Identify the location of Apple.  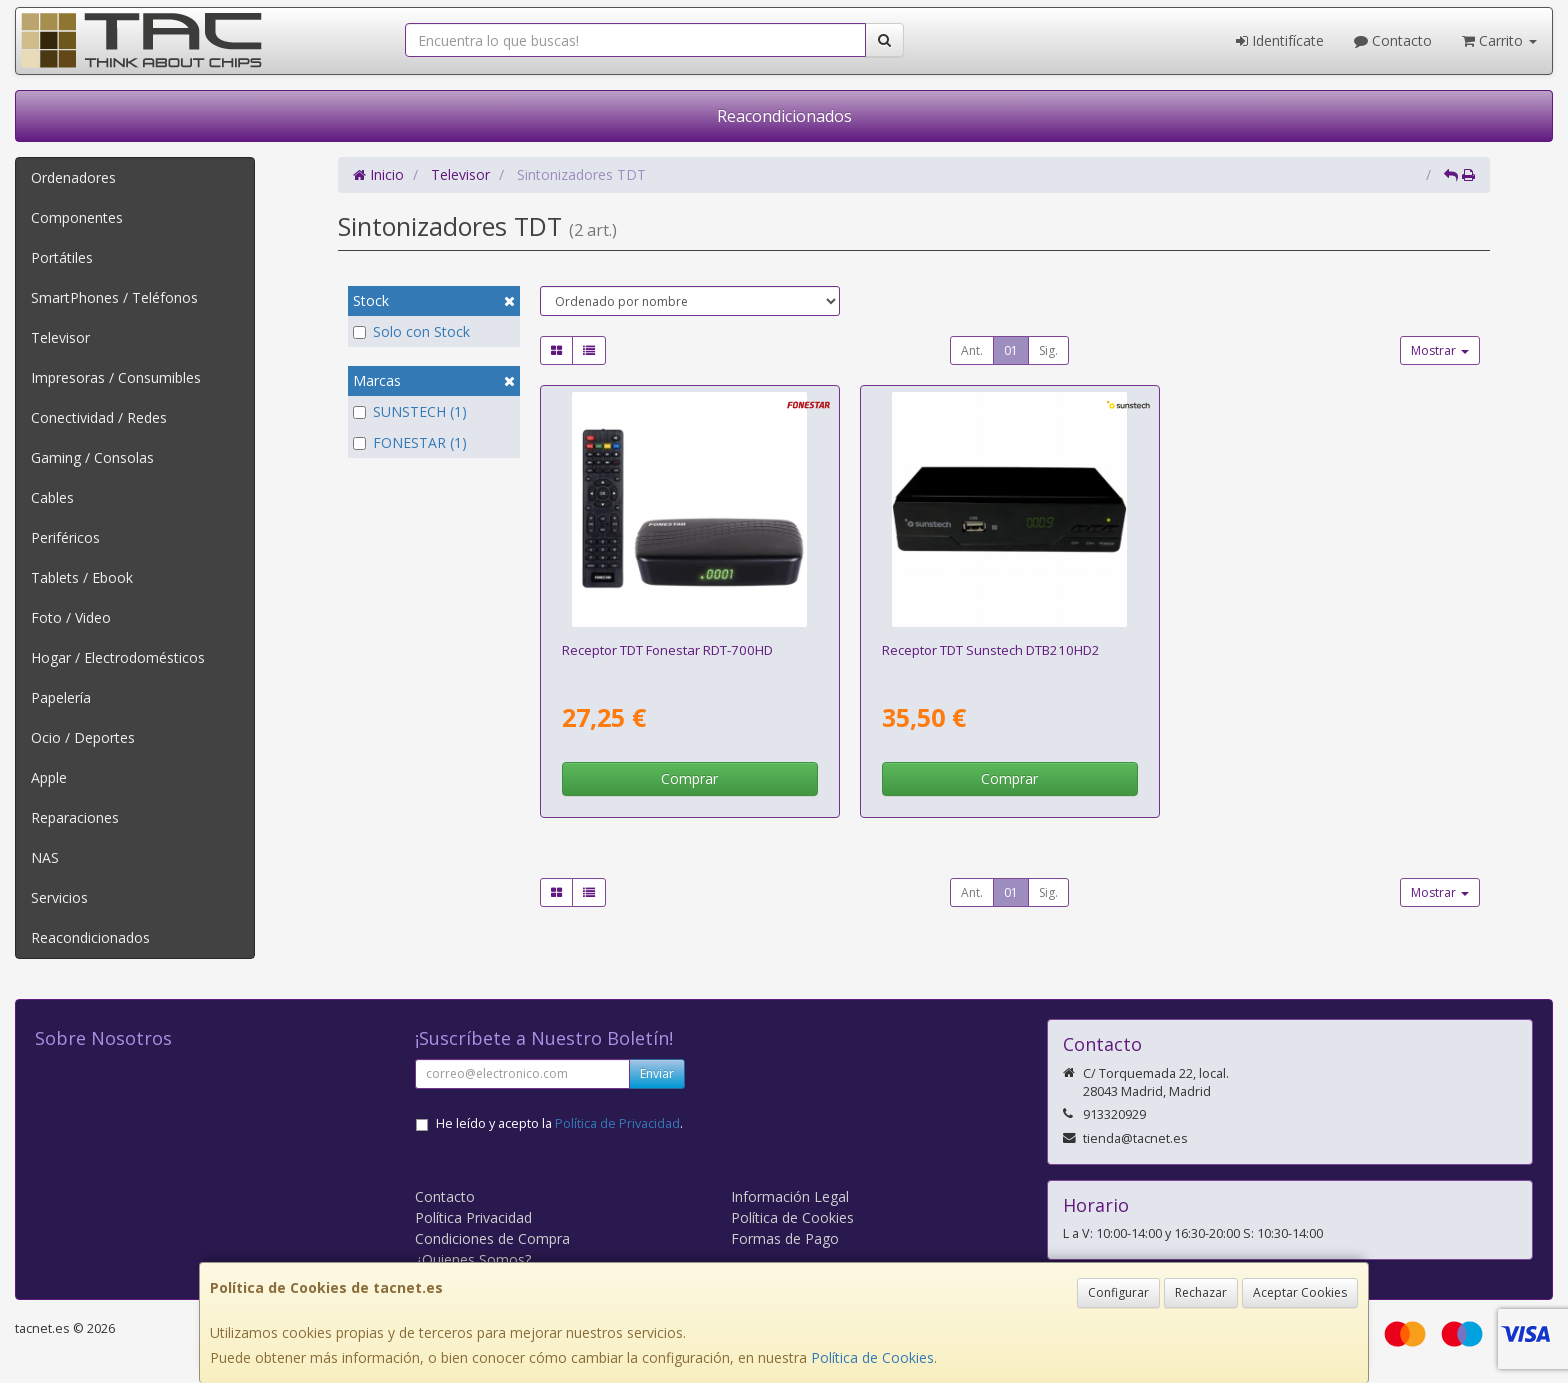
(49, 777).